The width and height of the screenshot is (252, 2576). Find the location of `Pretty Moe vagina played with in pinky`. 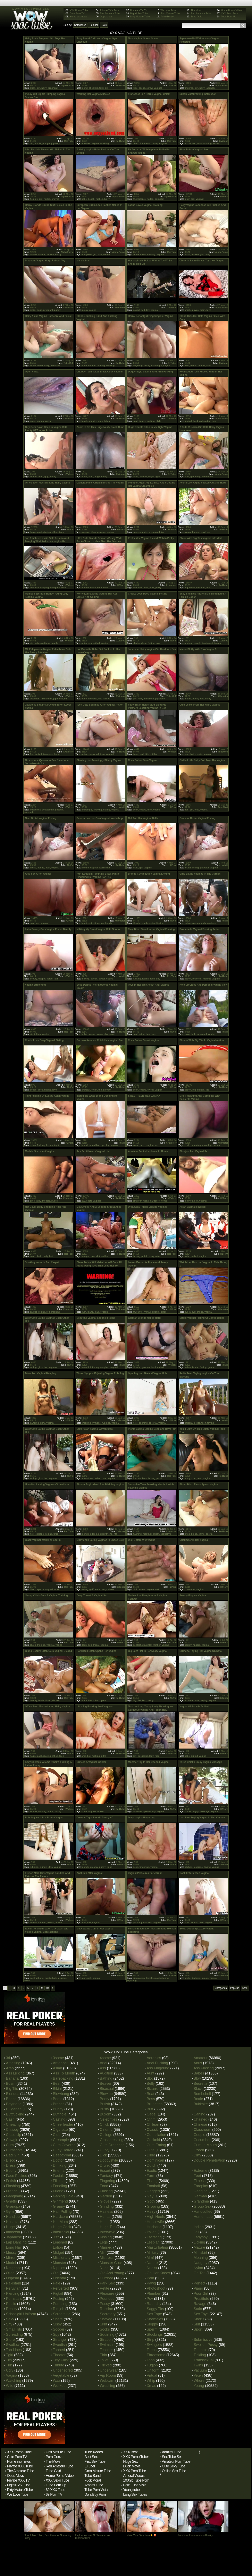

Pretty Moe vagina played with in pinky is located at coordinates (151, 538).